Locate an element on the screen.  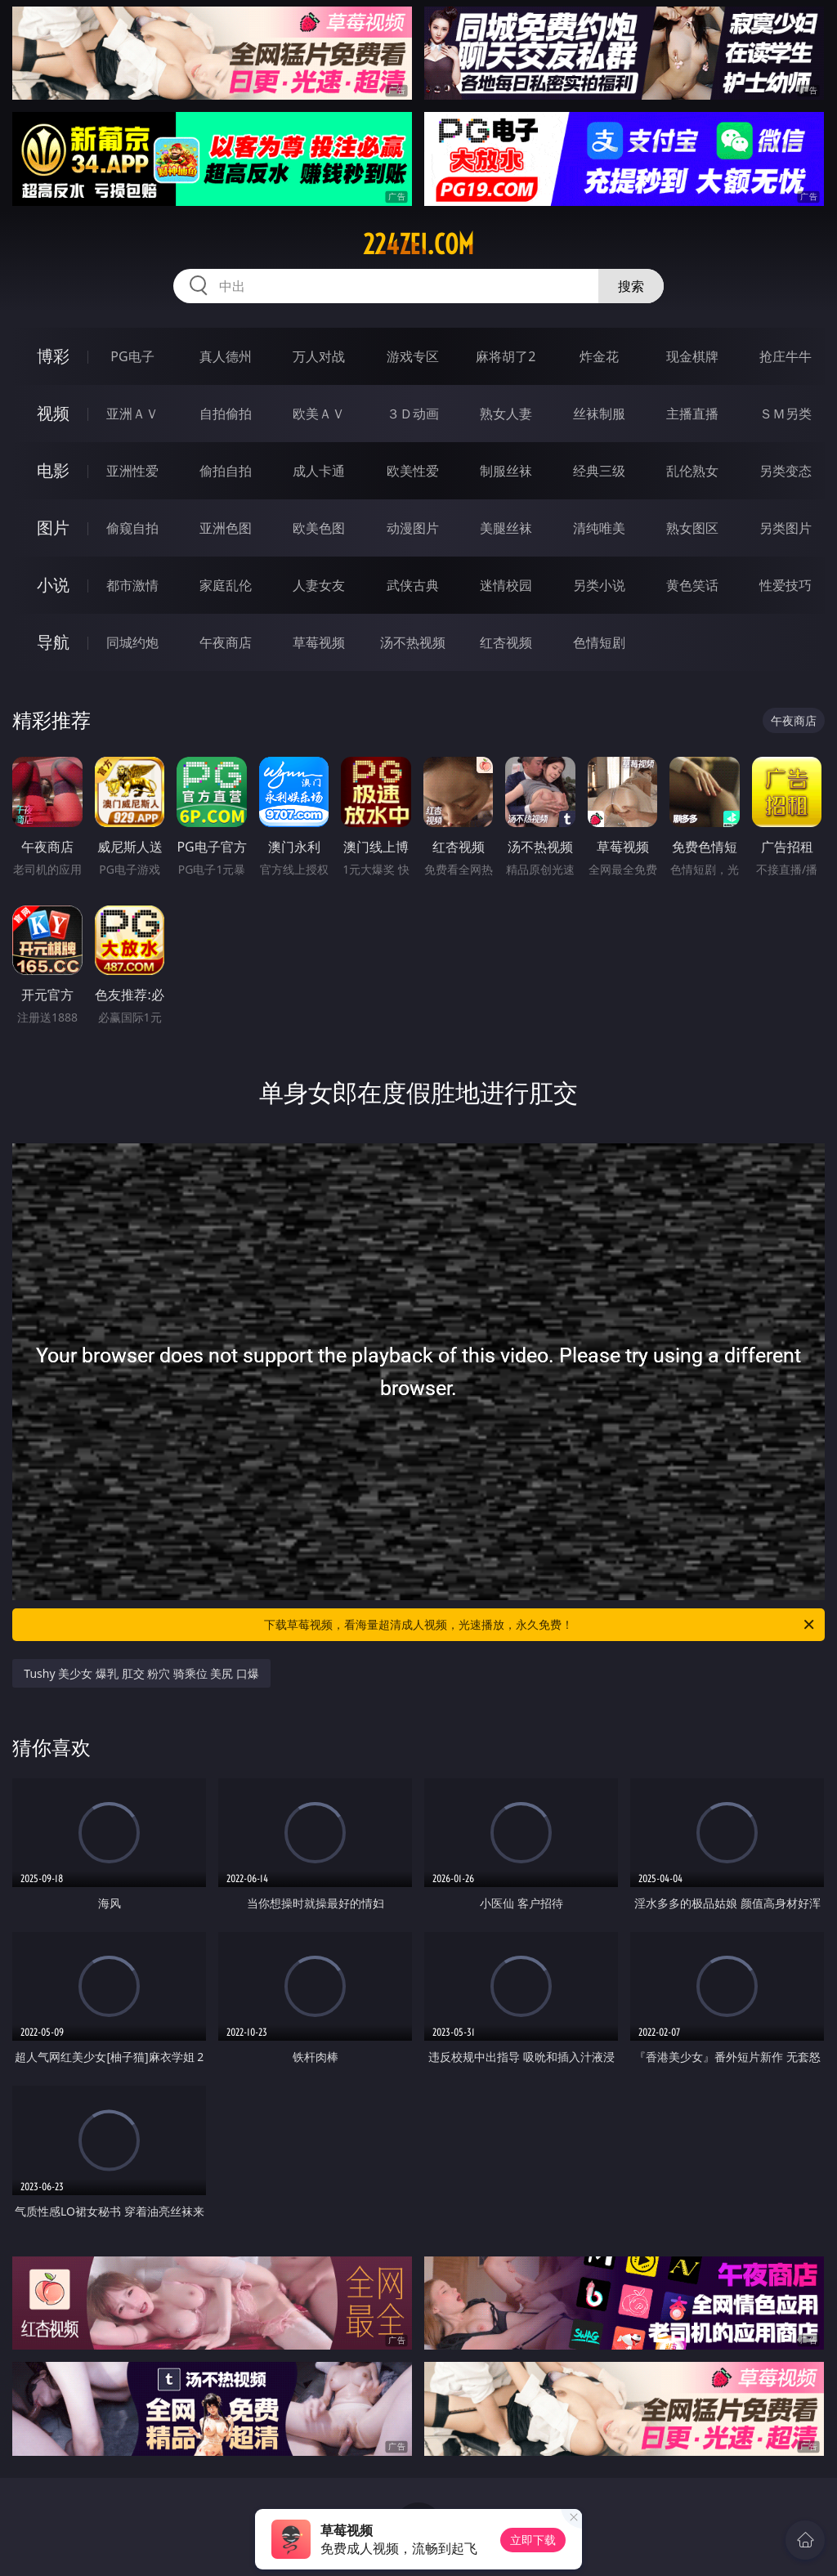
欧美色图 is located at coordinates (319, 528).